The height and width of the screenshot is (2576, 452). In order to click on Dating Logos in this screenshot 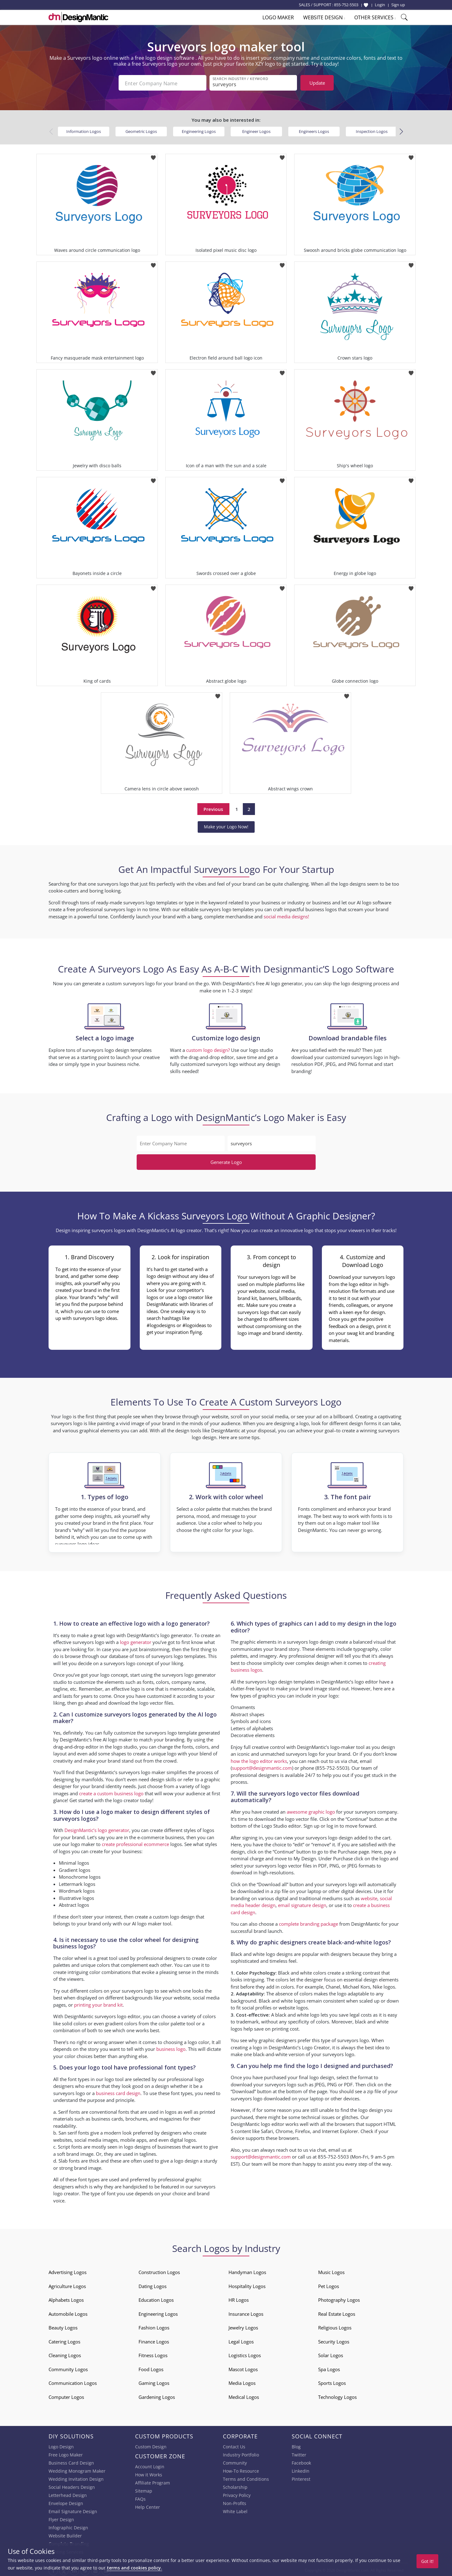, I will do `click(153, 2285)`.